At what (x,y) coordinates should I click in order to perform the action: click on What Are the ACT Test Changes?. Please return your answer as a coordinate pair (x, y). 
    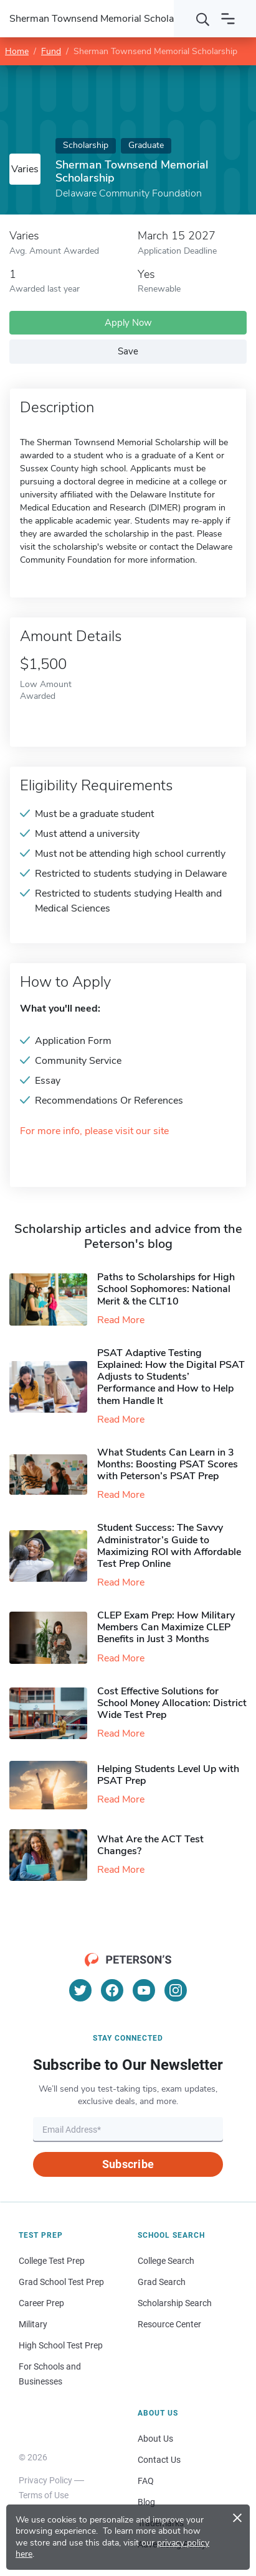
    Looking at the image, I should click on (150, 1845).